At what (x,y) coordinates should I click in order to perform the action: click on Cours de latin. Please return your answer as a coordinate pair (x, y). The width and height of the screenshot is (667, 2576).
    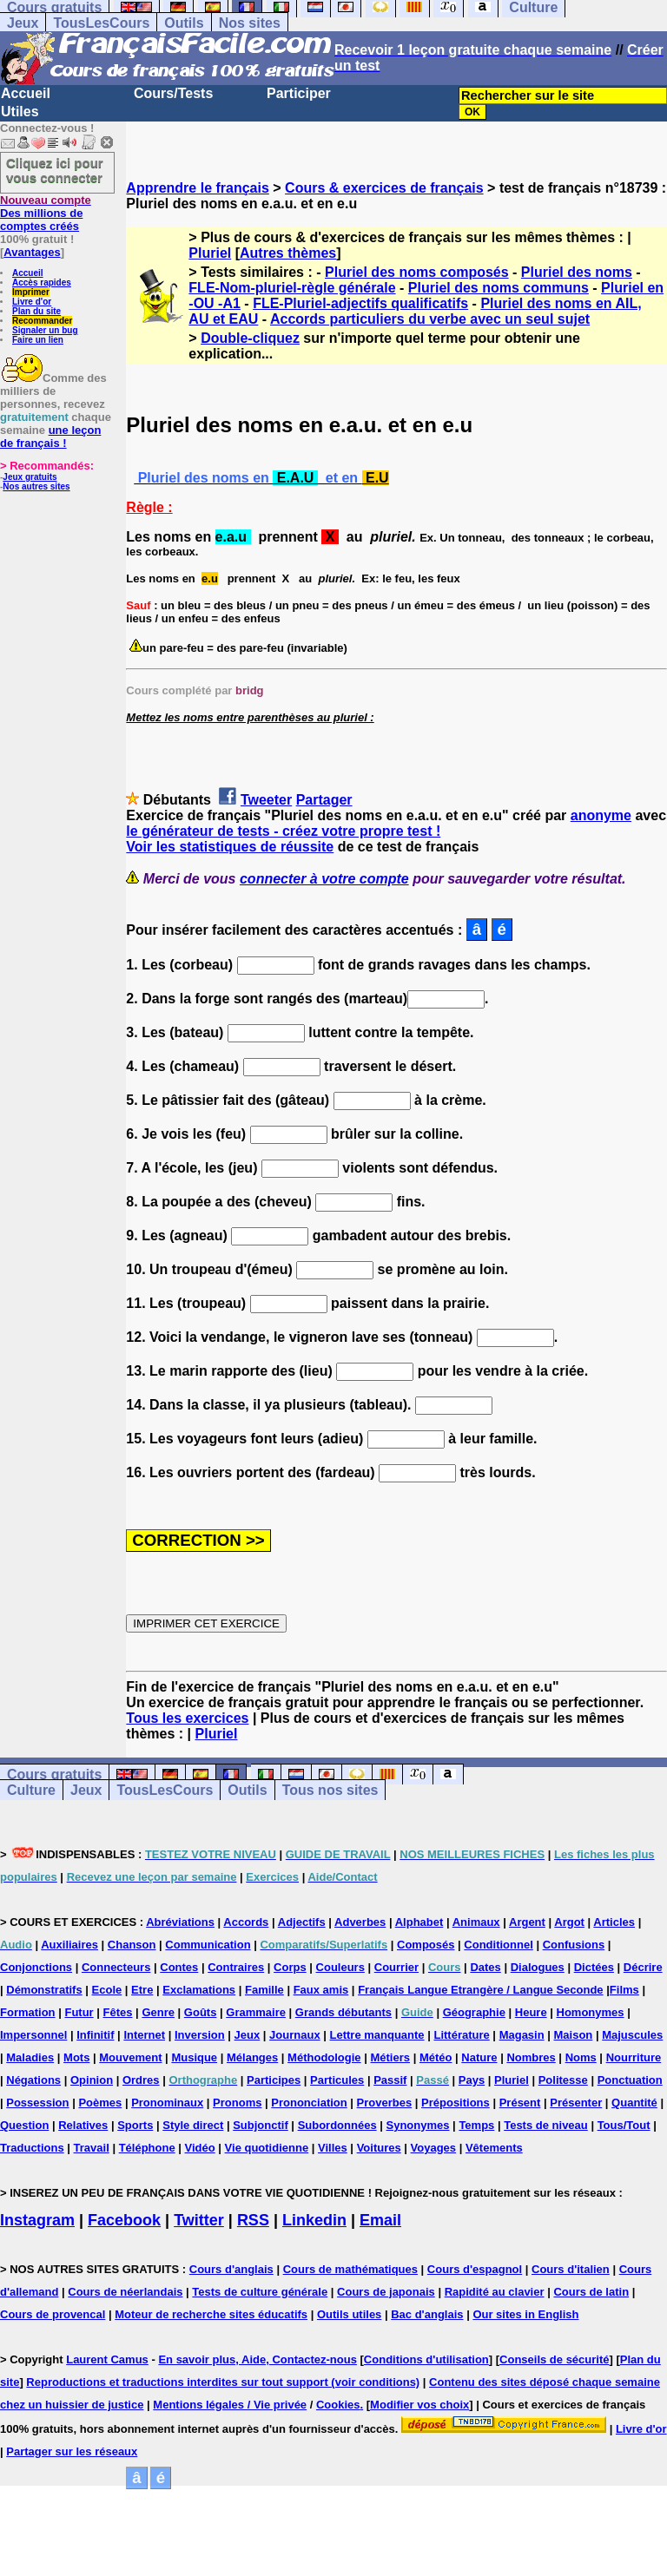
    Looking at the image, I should click on (591, 2291).